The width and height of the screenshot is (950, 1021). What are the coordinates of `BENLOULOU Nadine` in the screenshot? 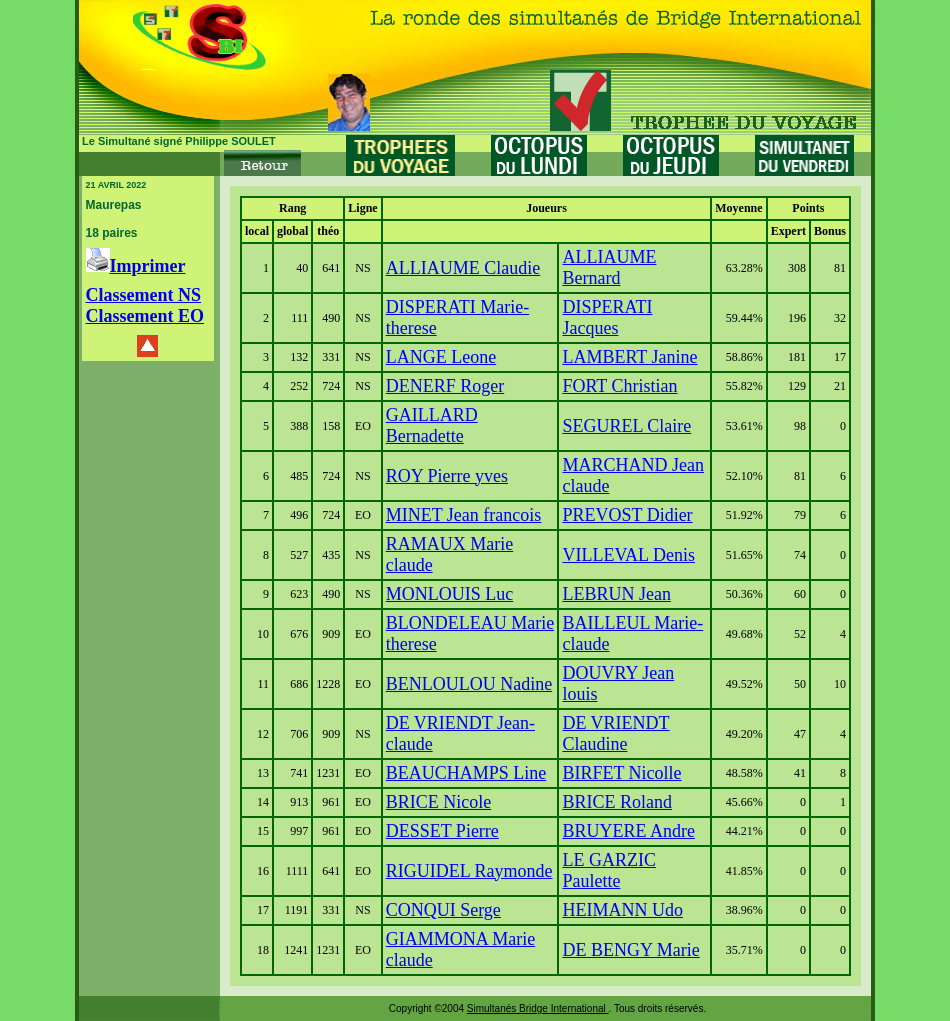 It's located at (469, 684).